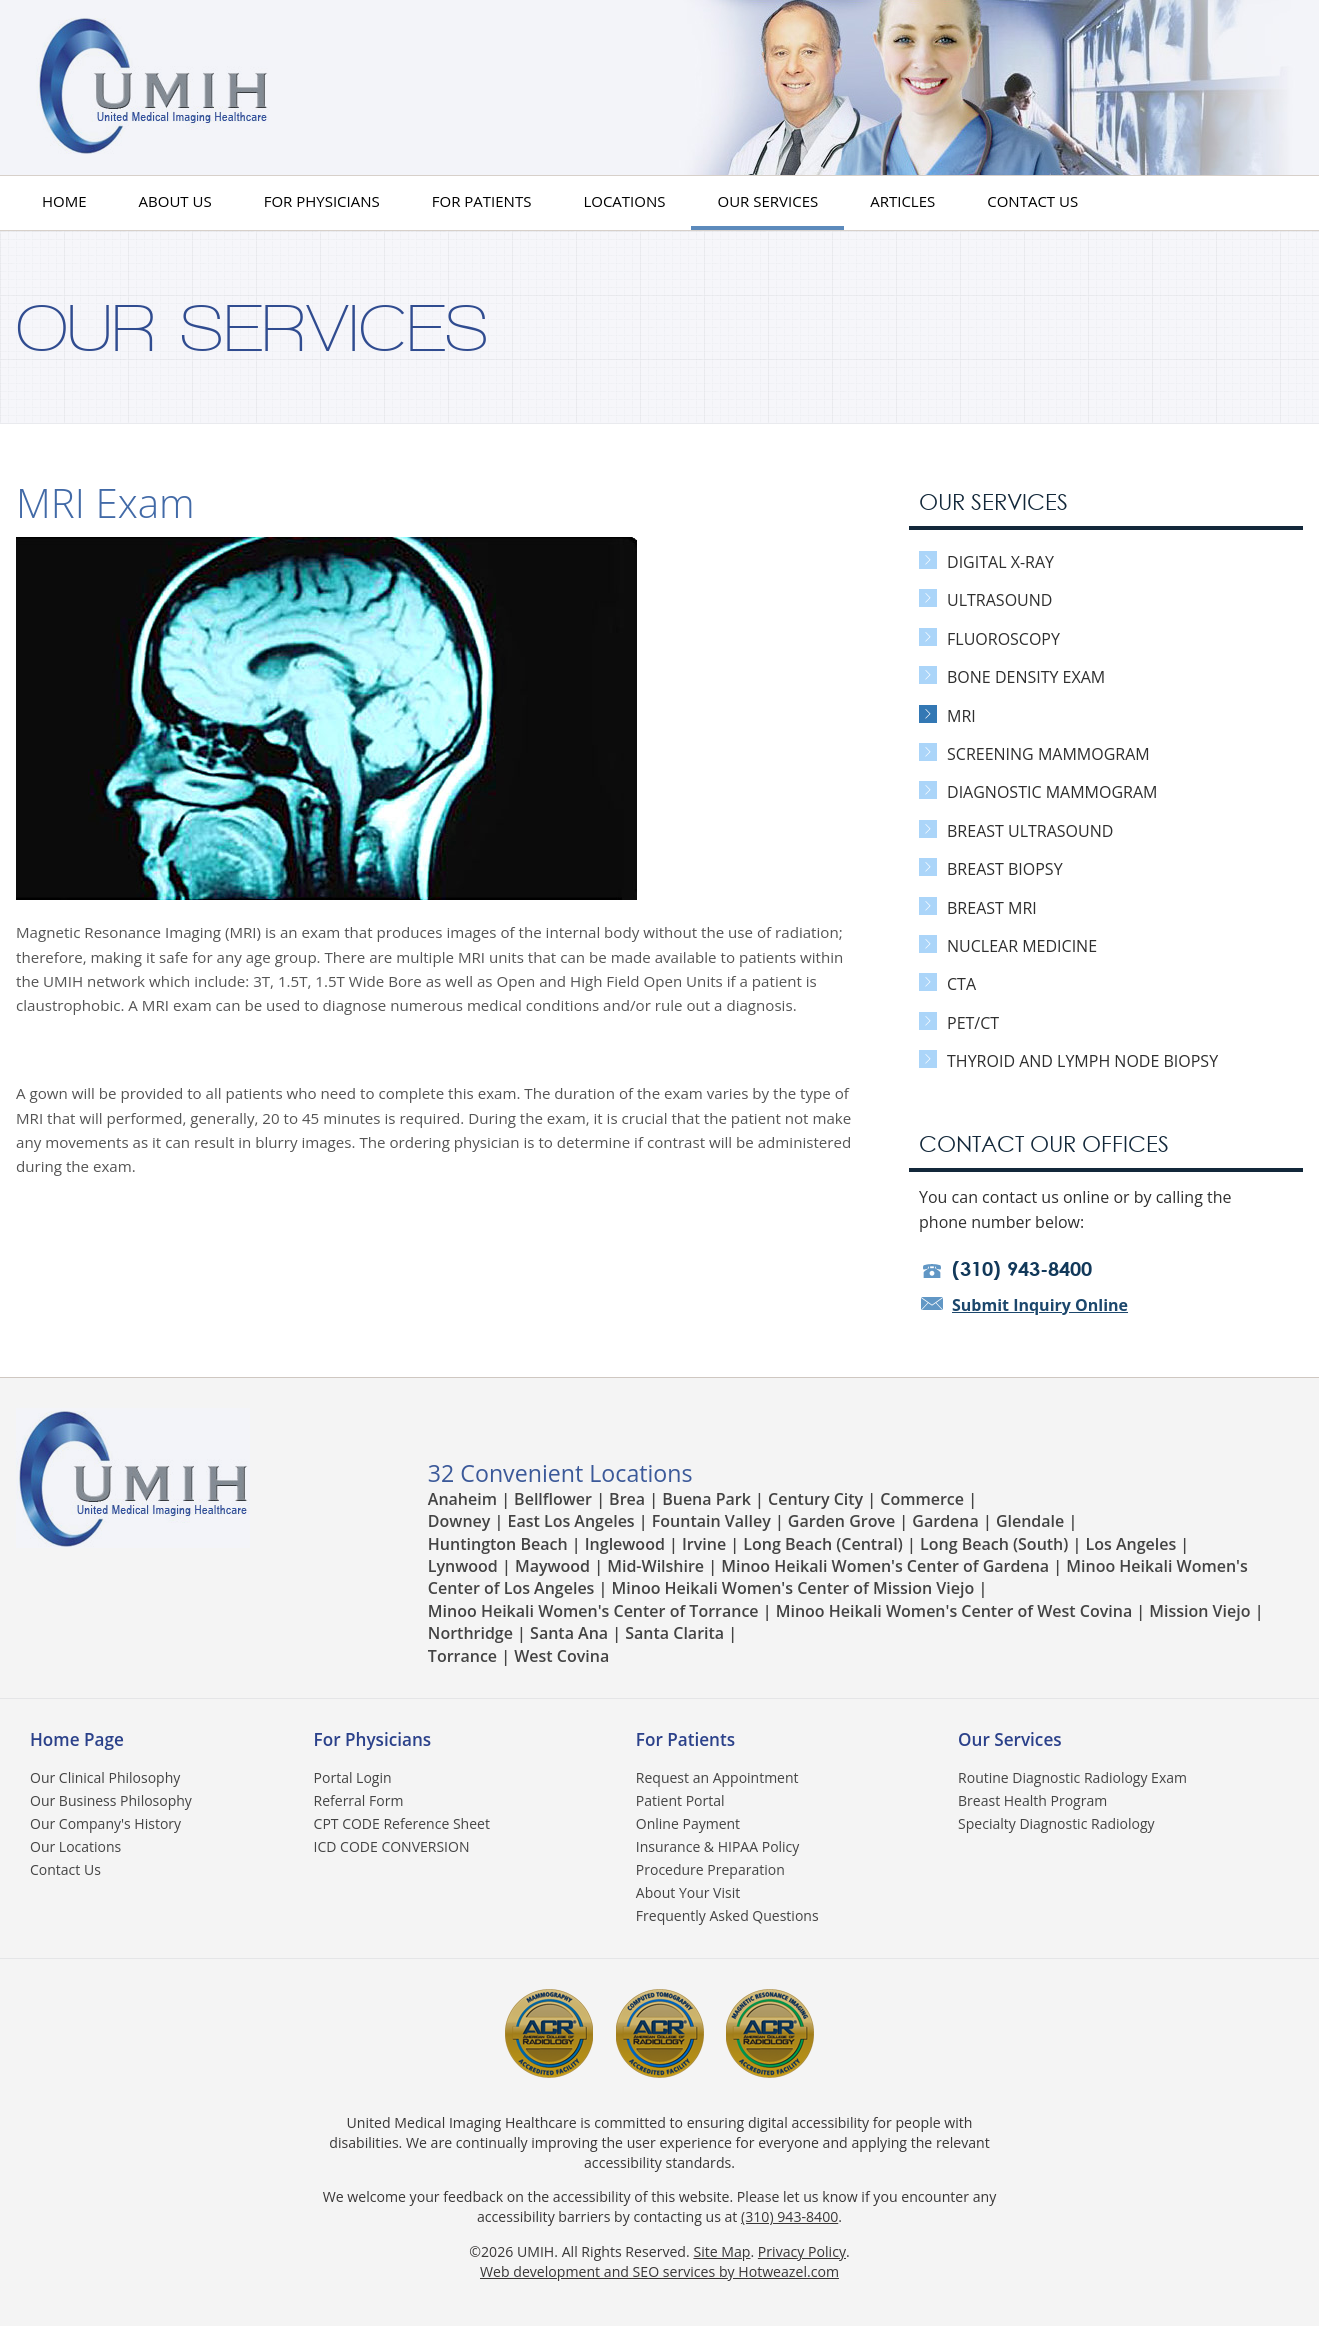  Describe the element at coordinates (727, 1915) in the screenshot. I see `Frequently Asked Questions` at that location.